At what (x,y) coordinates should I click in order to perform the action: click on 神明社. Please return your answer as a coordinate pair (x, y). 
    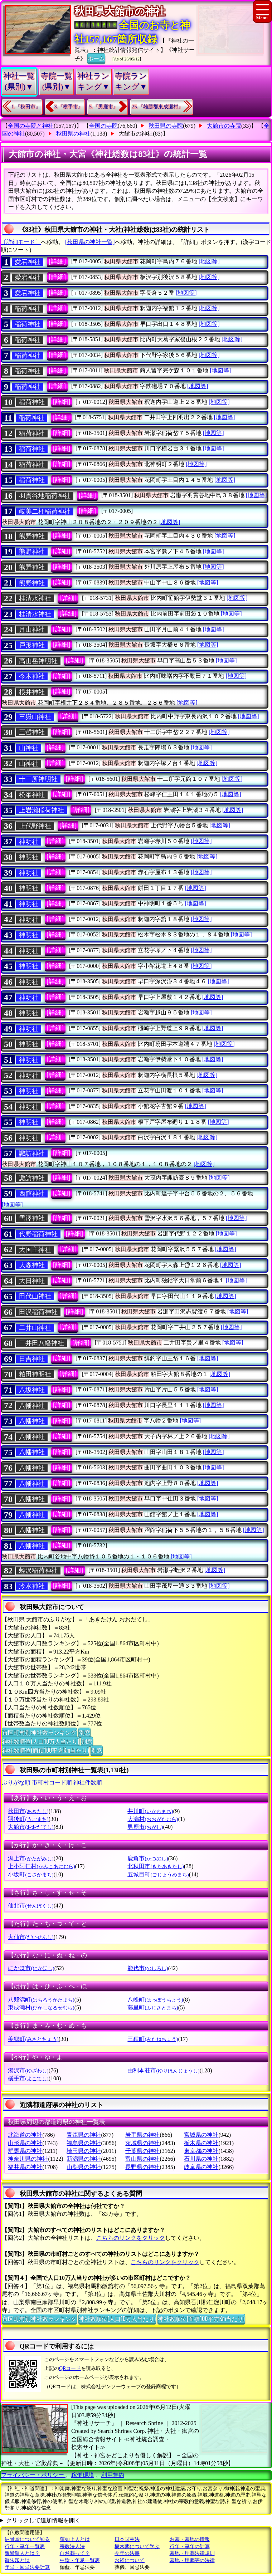
    Looking at the image, I should click on (28, 841).